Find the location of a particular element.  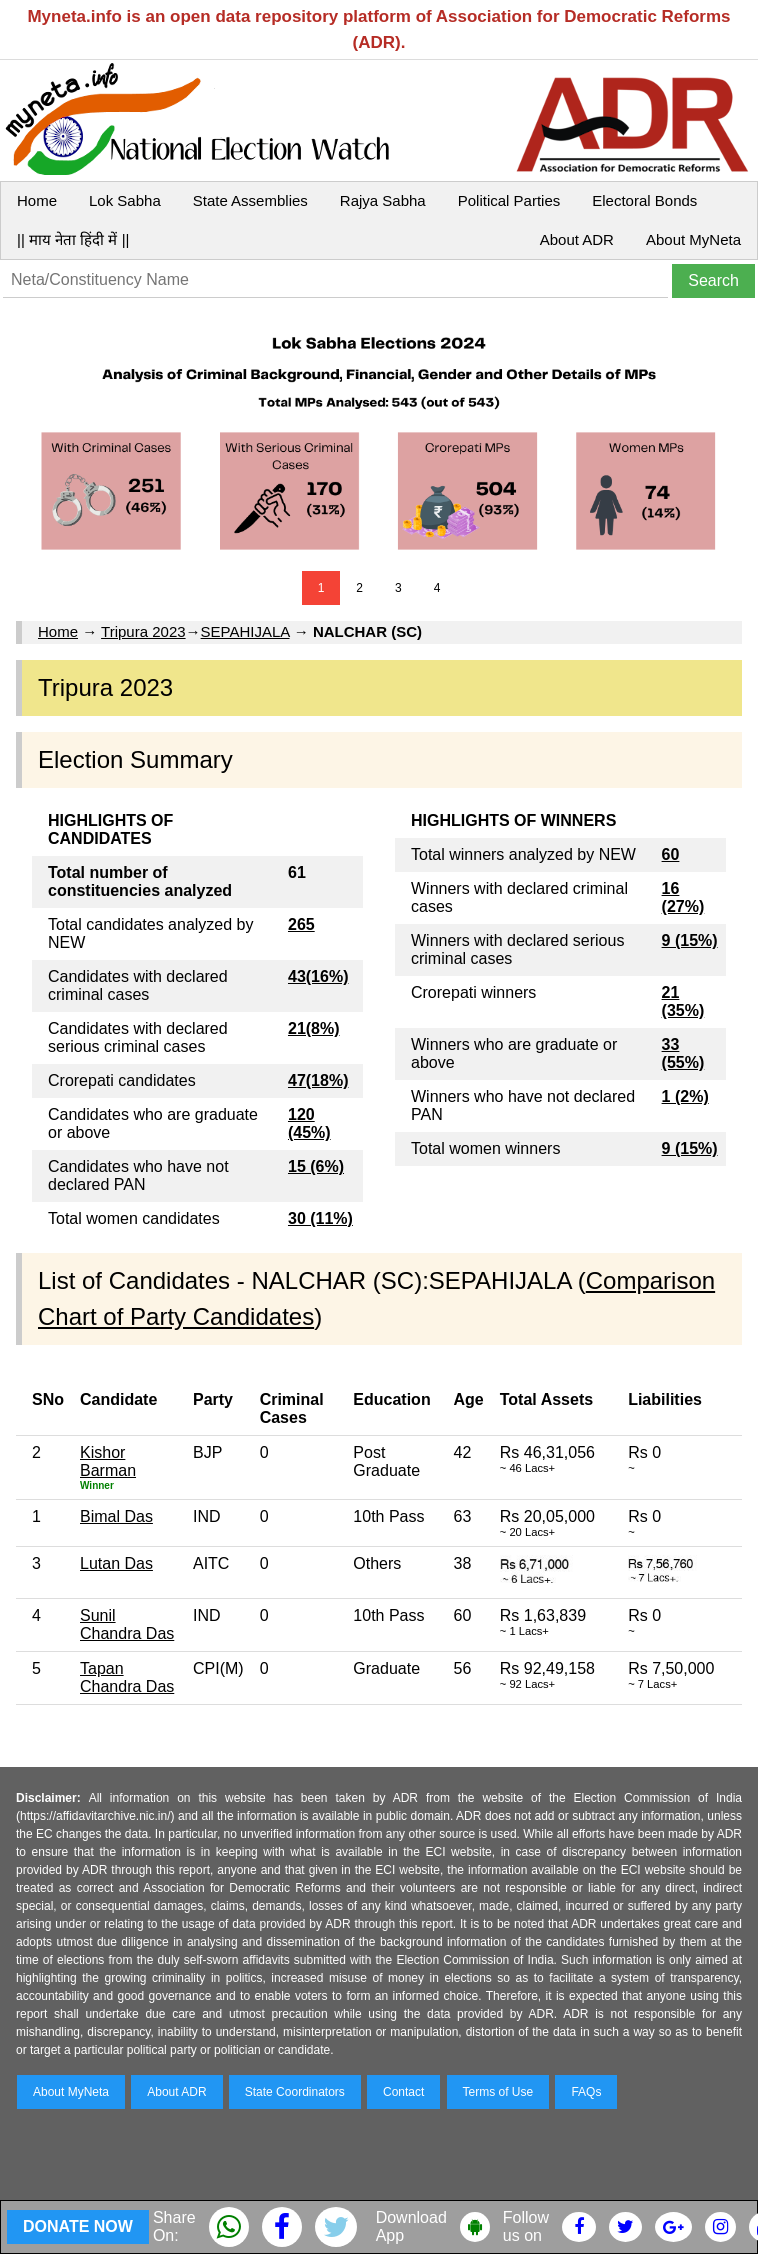

21(8%) is located at coordinates (314, 1028).